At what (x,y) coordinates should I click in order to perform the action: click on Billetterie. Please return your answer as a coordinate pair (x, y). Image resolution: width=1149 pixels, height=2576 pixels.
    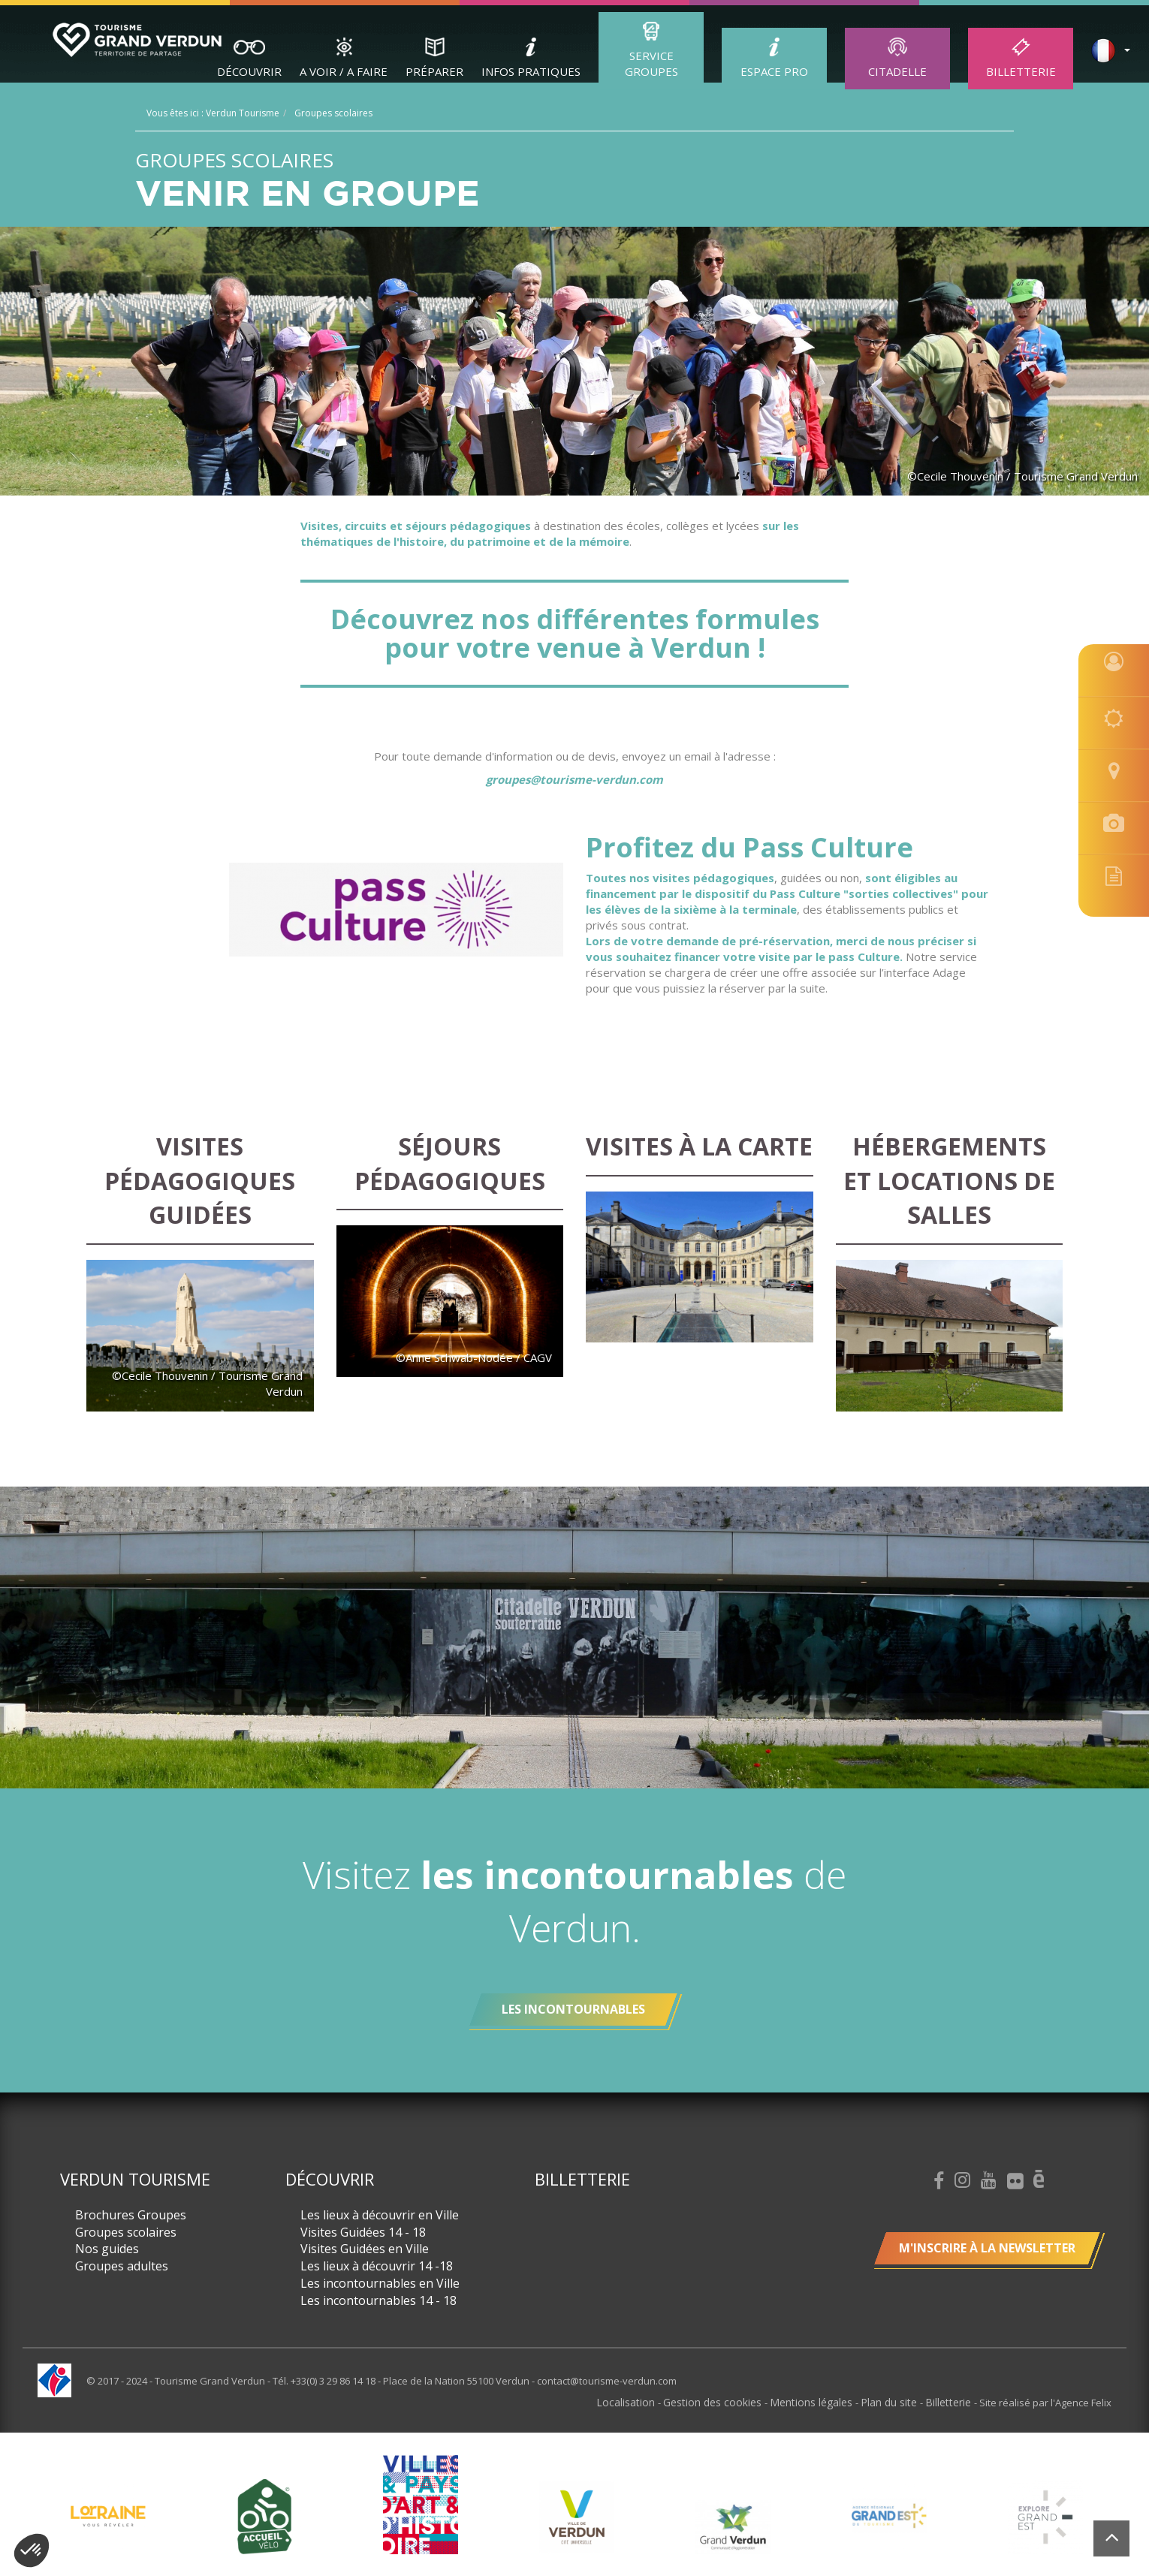
    Looking at the image, I should click on (1021, 71).